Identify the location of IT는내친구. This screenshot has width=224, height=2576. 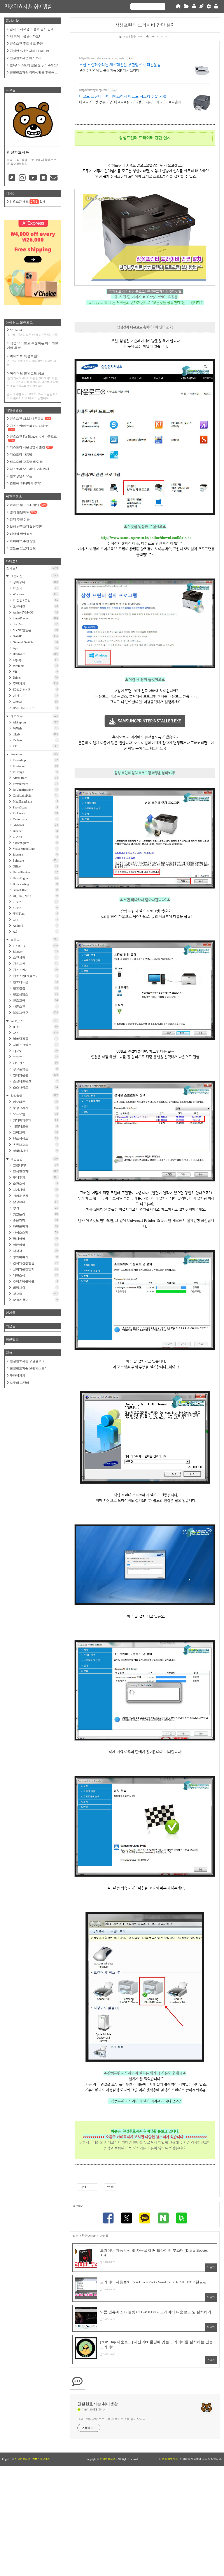
(34, 575).